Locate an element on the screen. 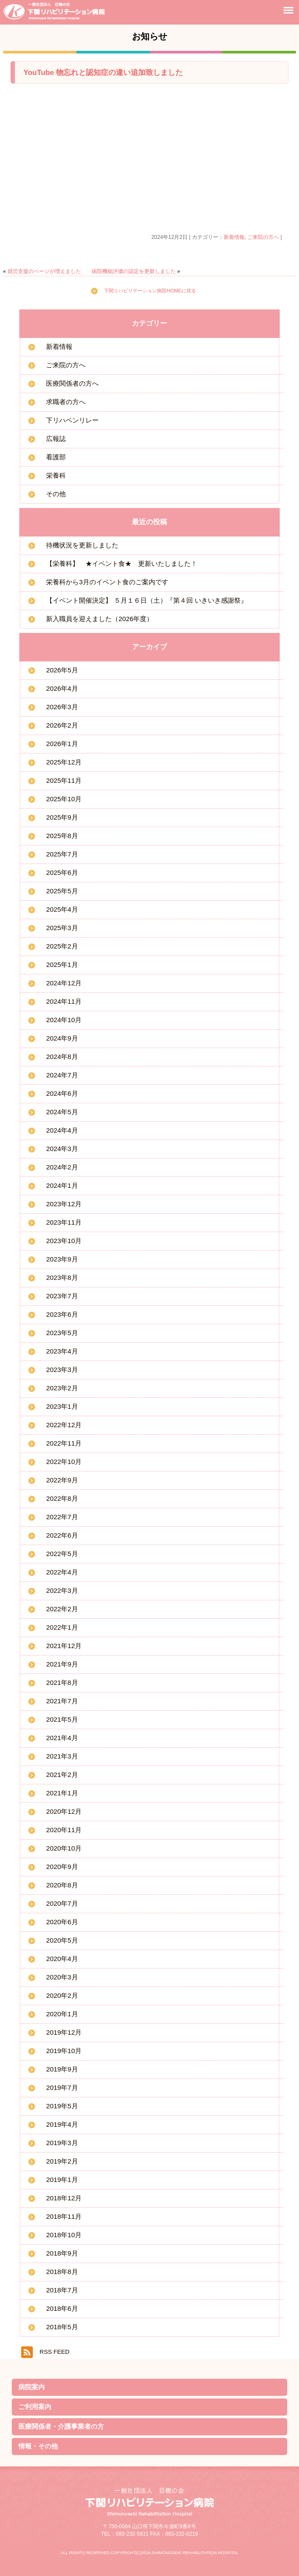 The height and width of the screenshot is (2576, 299). 2019年12月 is located at coordinates (64, 2032).